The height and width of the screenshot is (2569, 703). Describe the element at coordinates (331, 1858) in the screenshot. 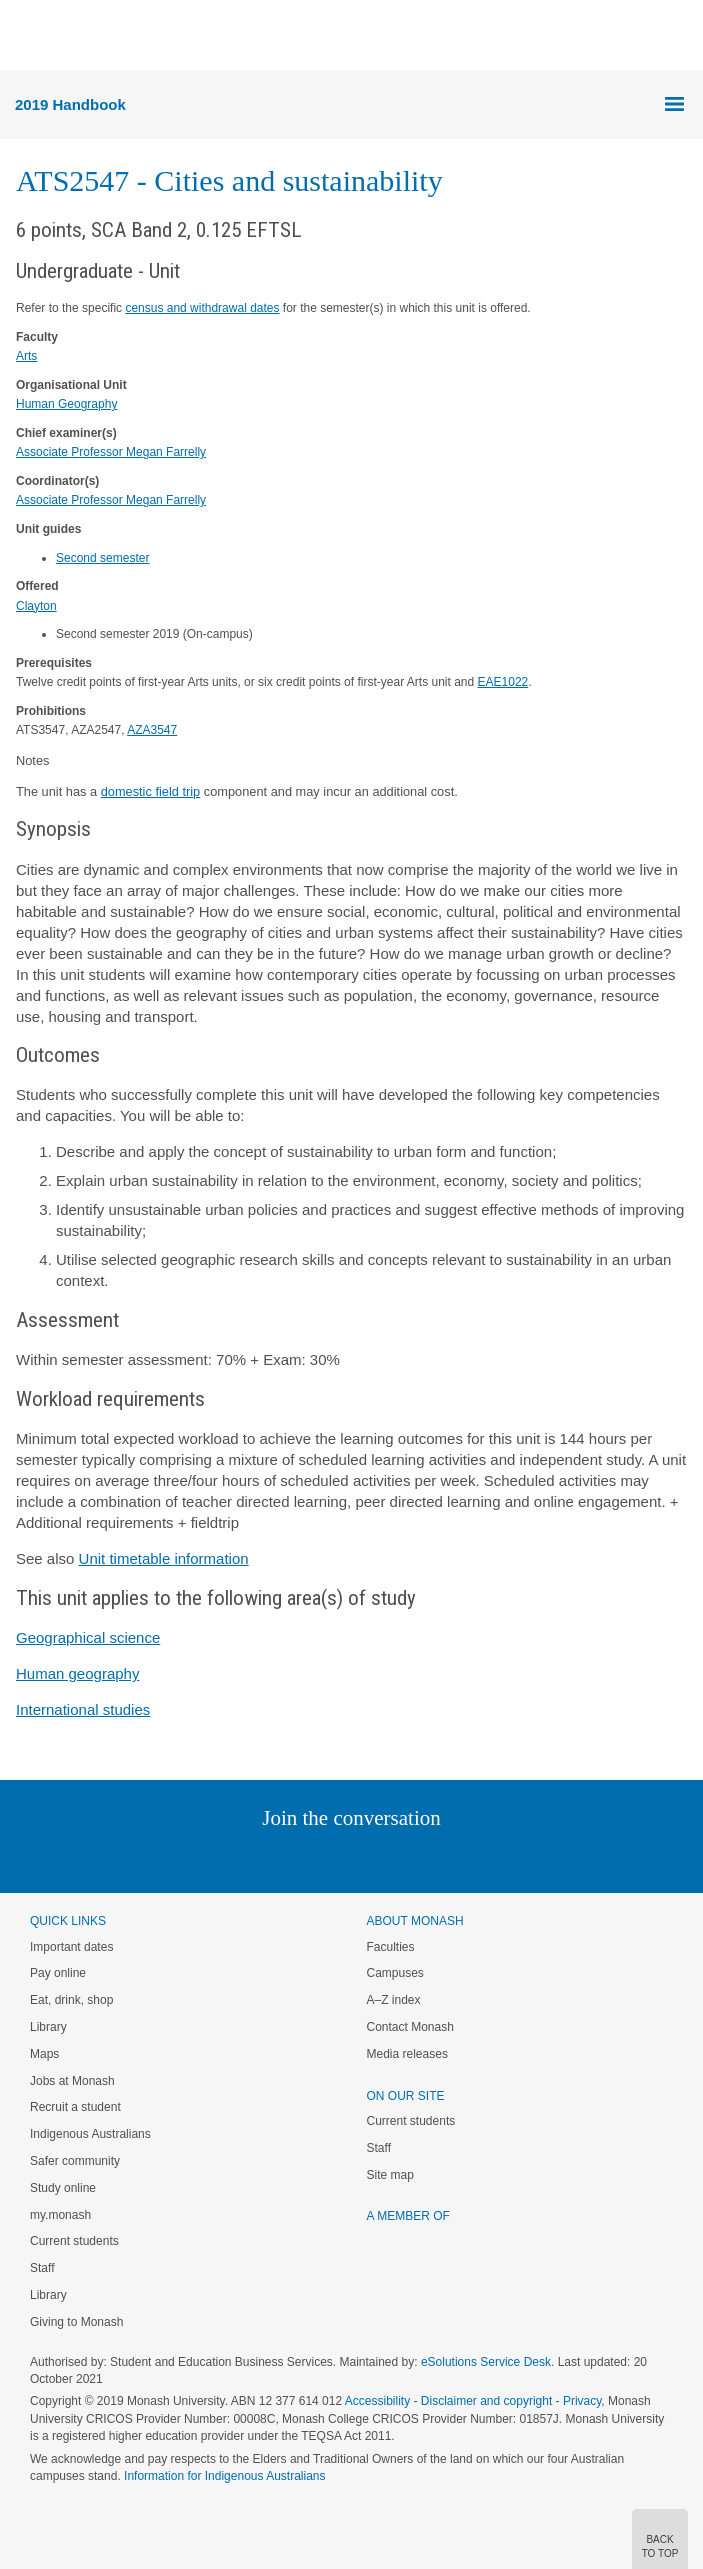

I see `Facebook` at that location.